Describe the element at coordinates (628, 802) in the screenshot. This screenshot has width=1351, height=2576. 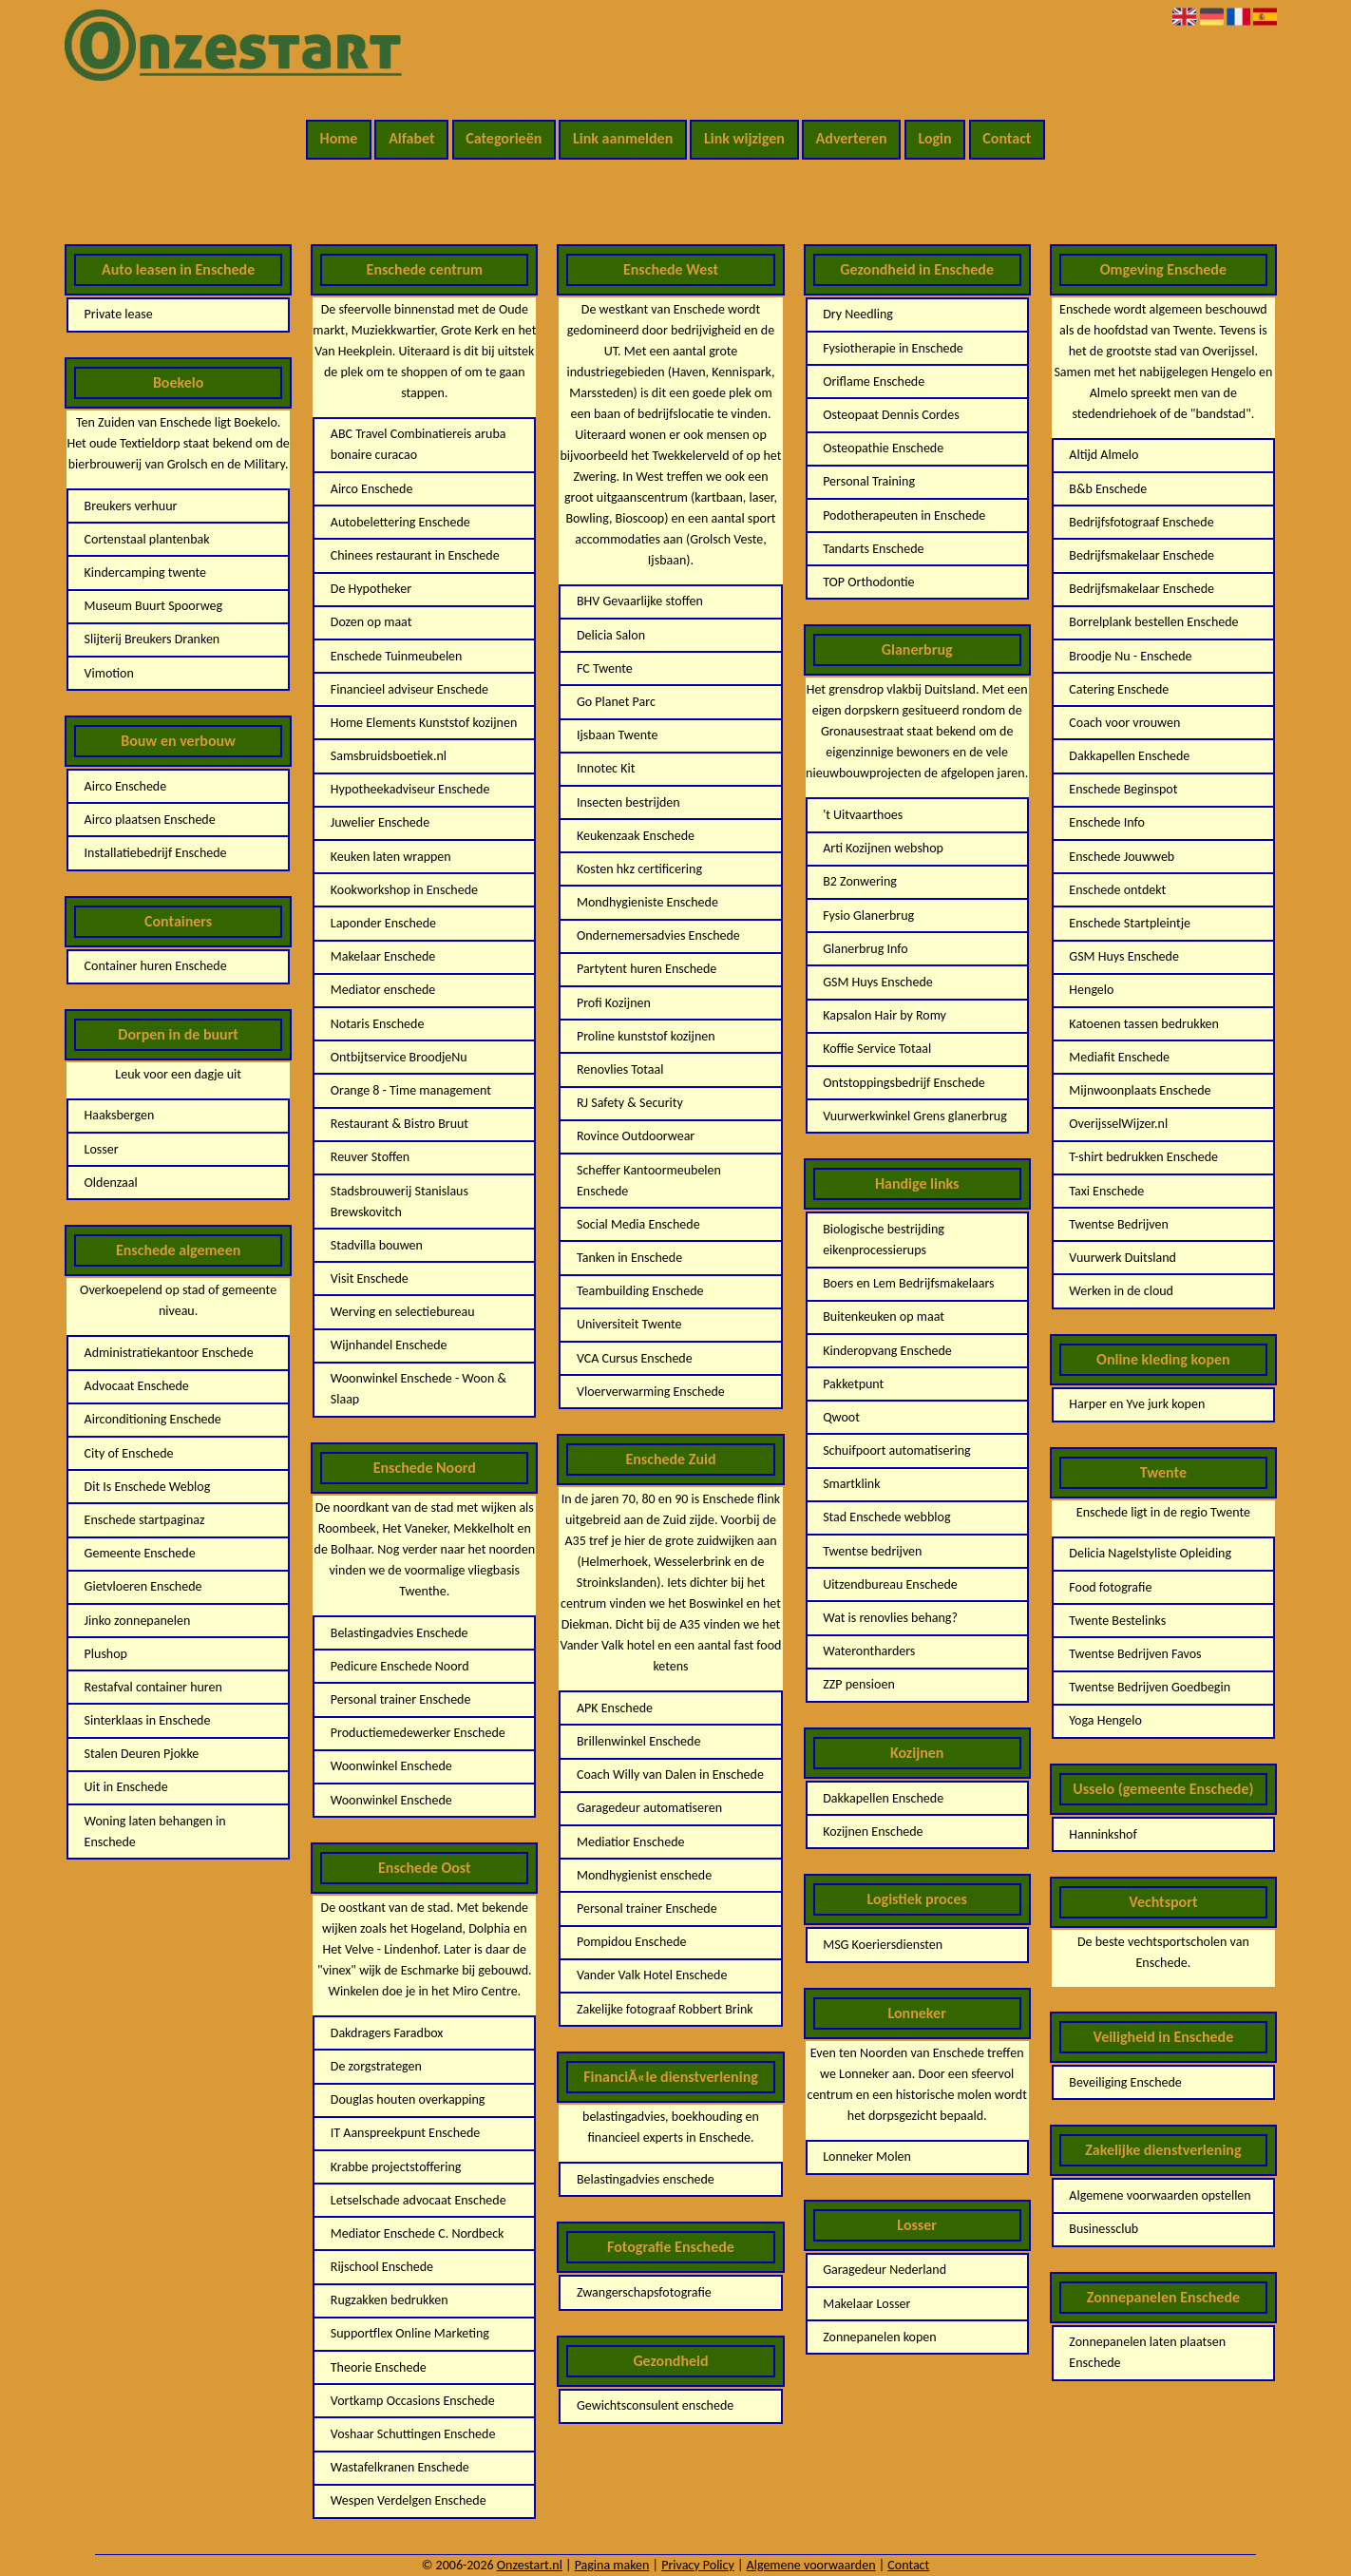
I see `Insecten bestrijden` at that location.